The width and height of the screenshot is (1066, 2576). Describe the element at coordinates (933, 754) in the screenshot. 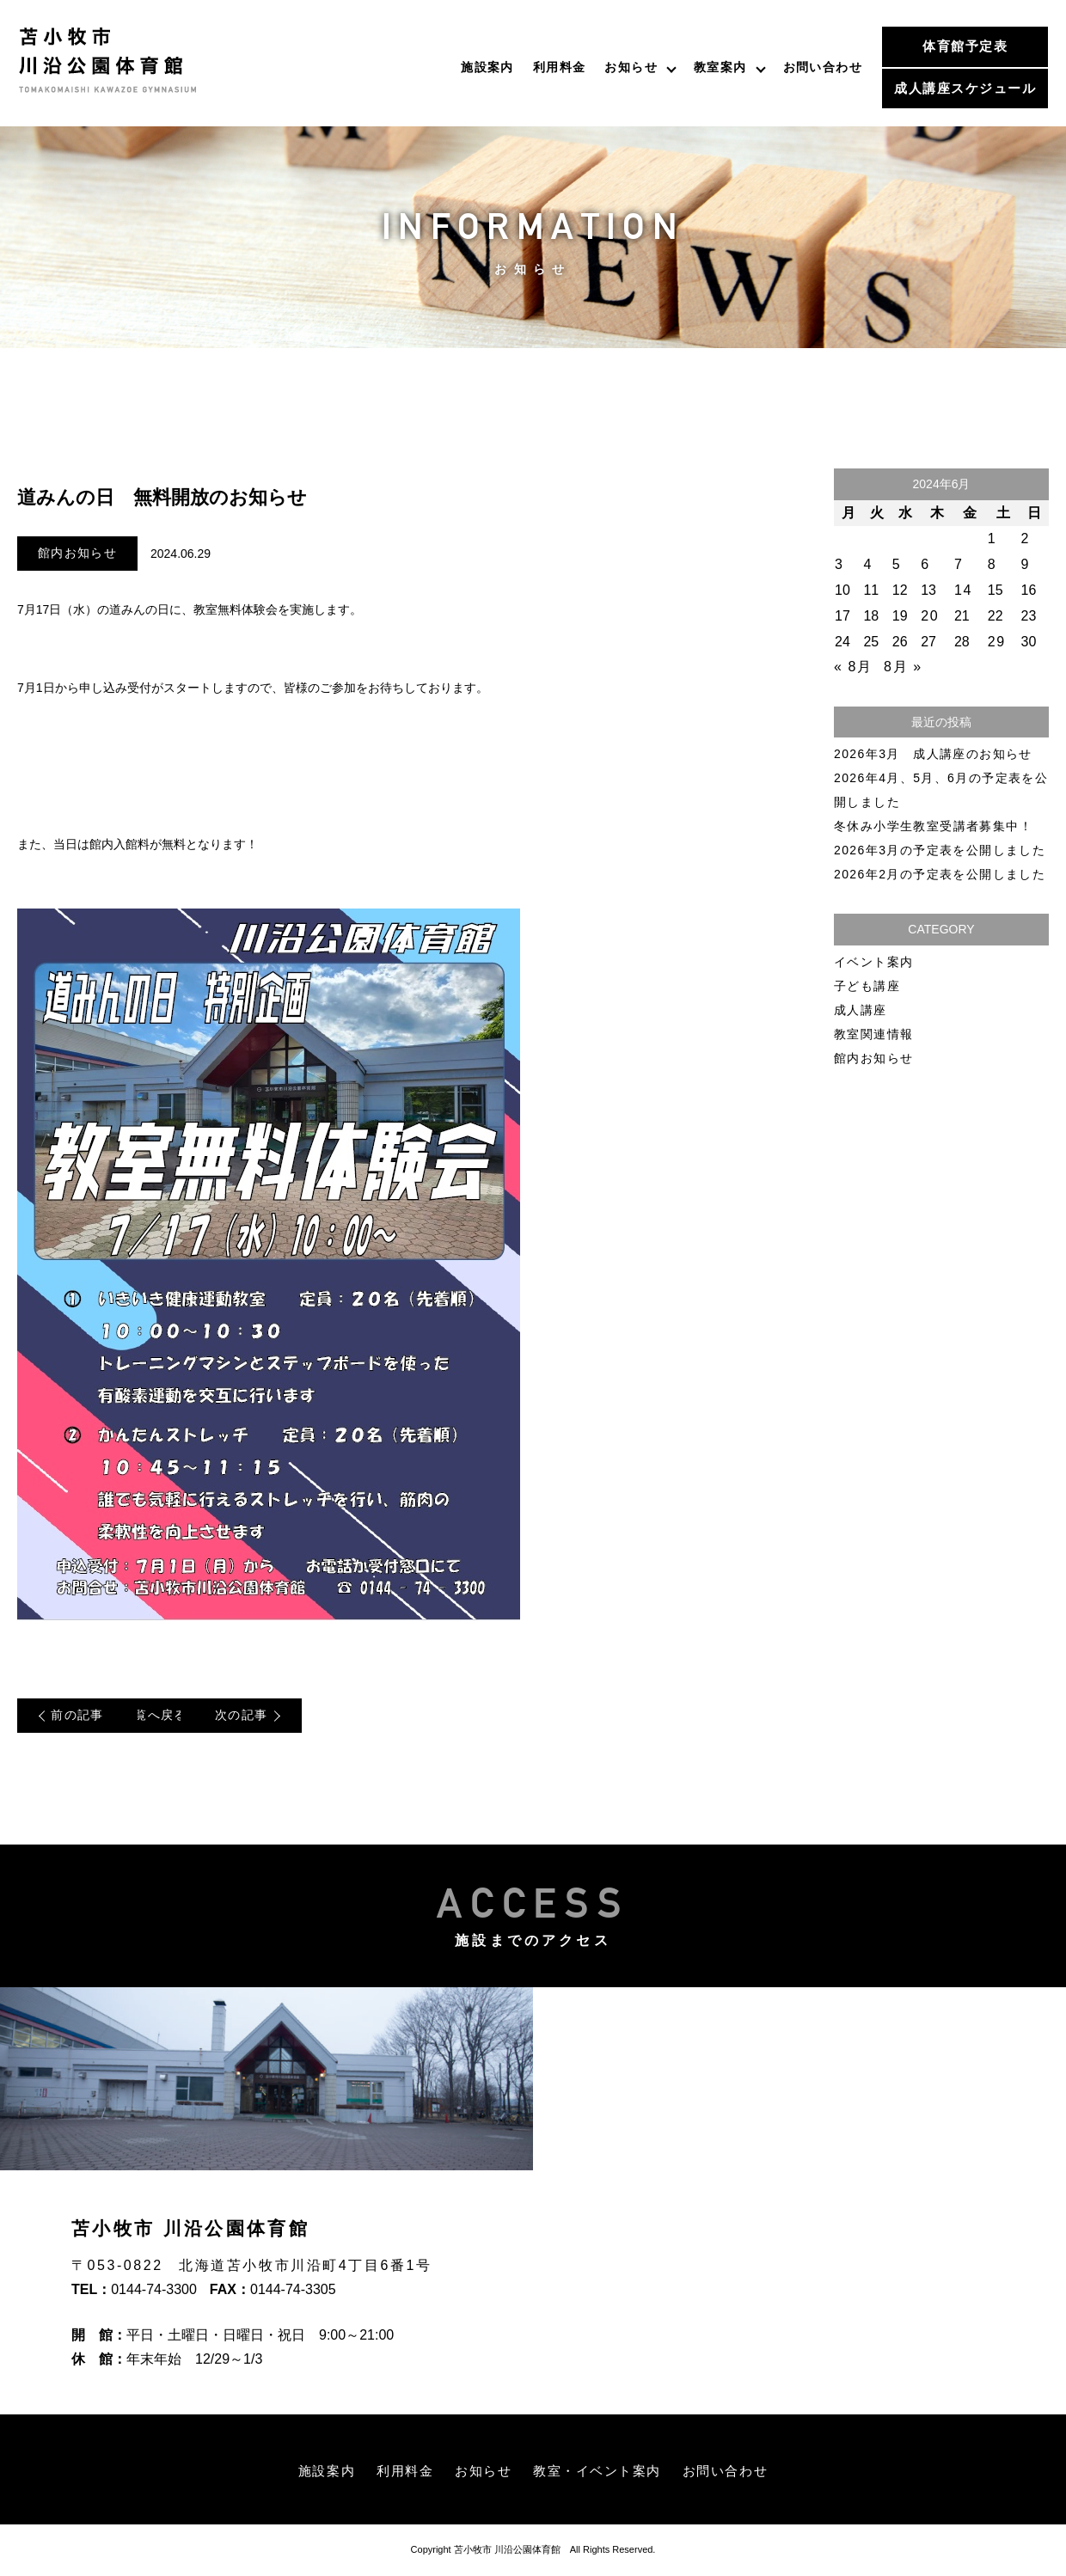

I see `2026年3月 成人講座のお知らせ` at that location.